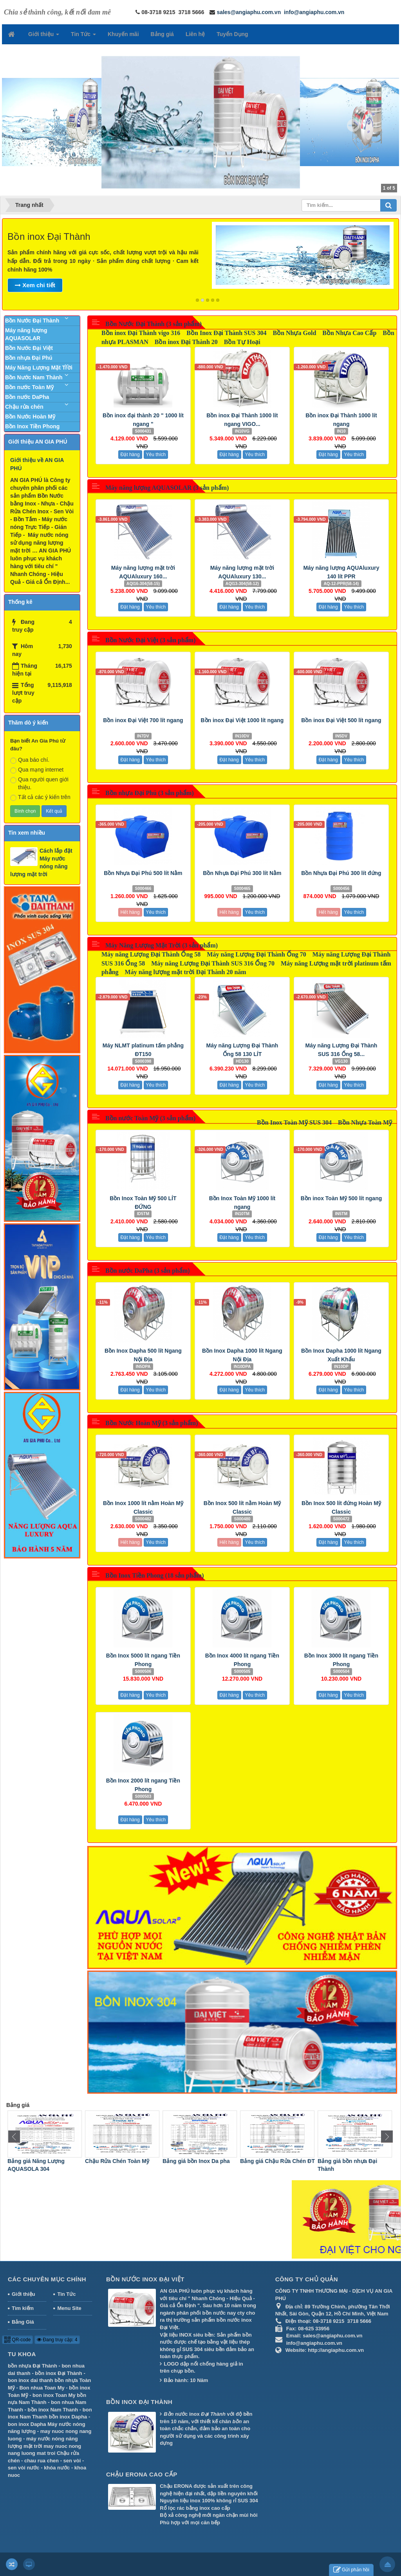 Image resolution: width=401 pixels, height=2576 pixels. I want to click on Máy năng lượng AQUASOLAR, so click(26, 334).